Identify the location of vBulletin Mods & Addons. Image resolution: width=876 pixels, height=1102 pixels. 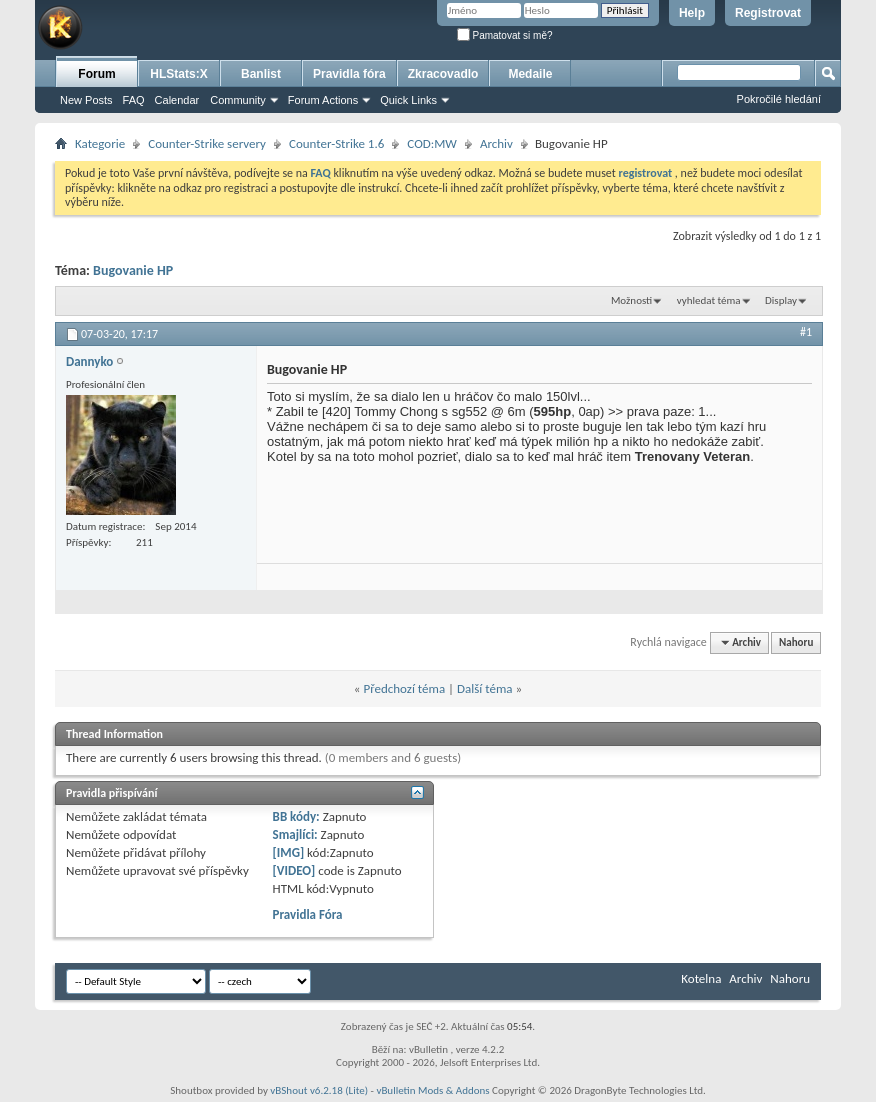
(432, 1090).